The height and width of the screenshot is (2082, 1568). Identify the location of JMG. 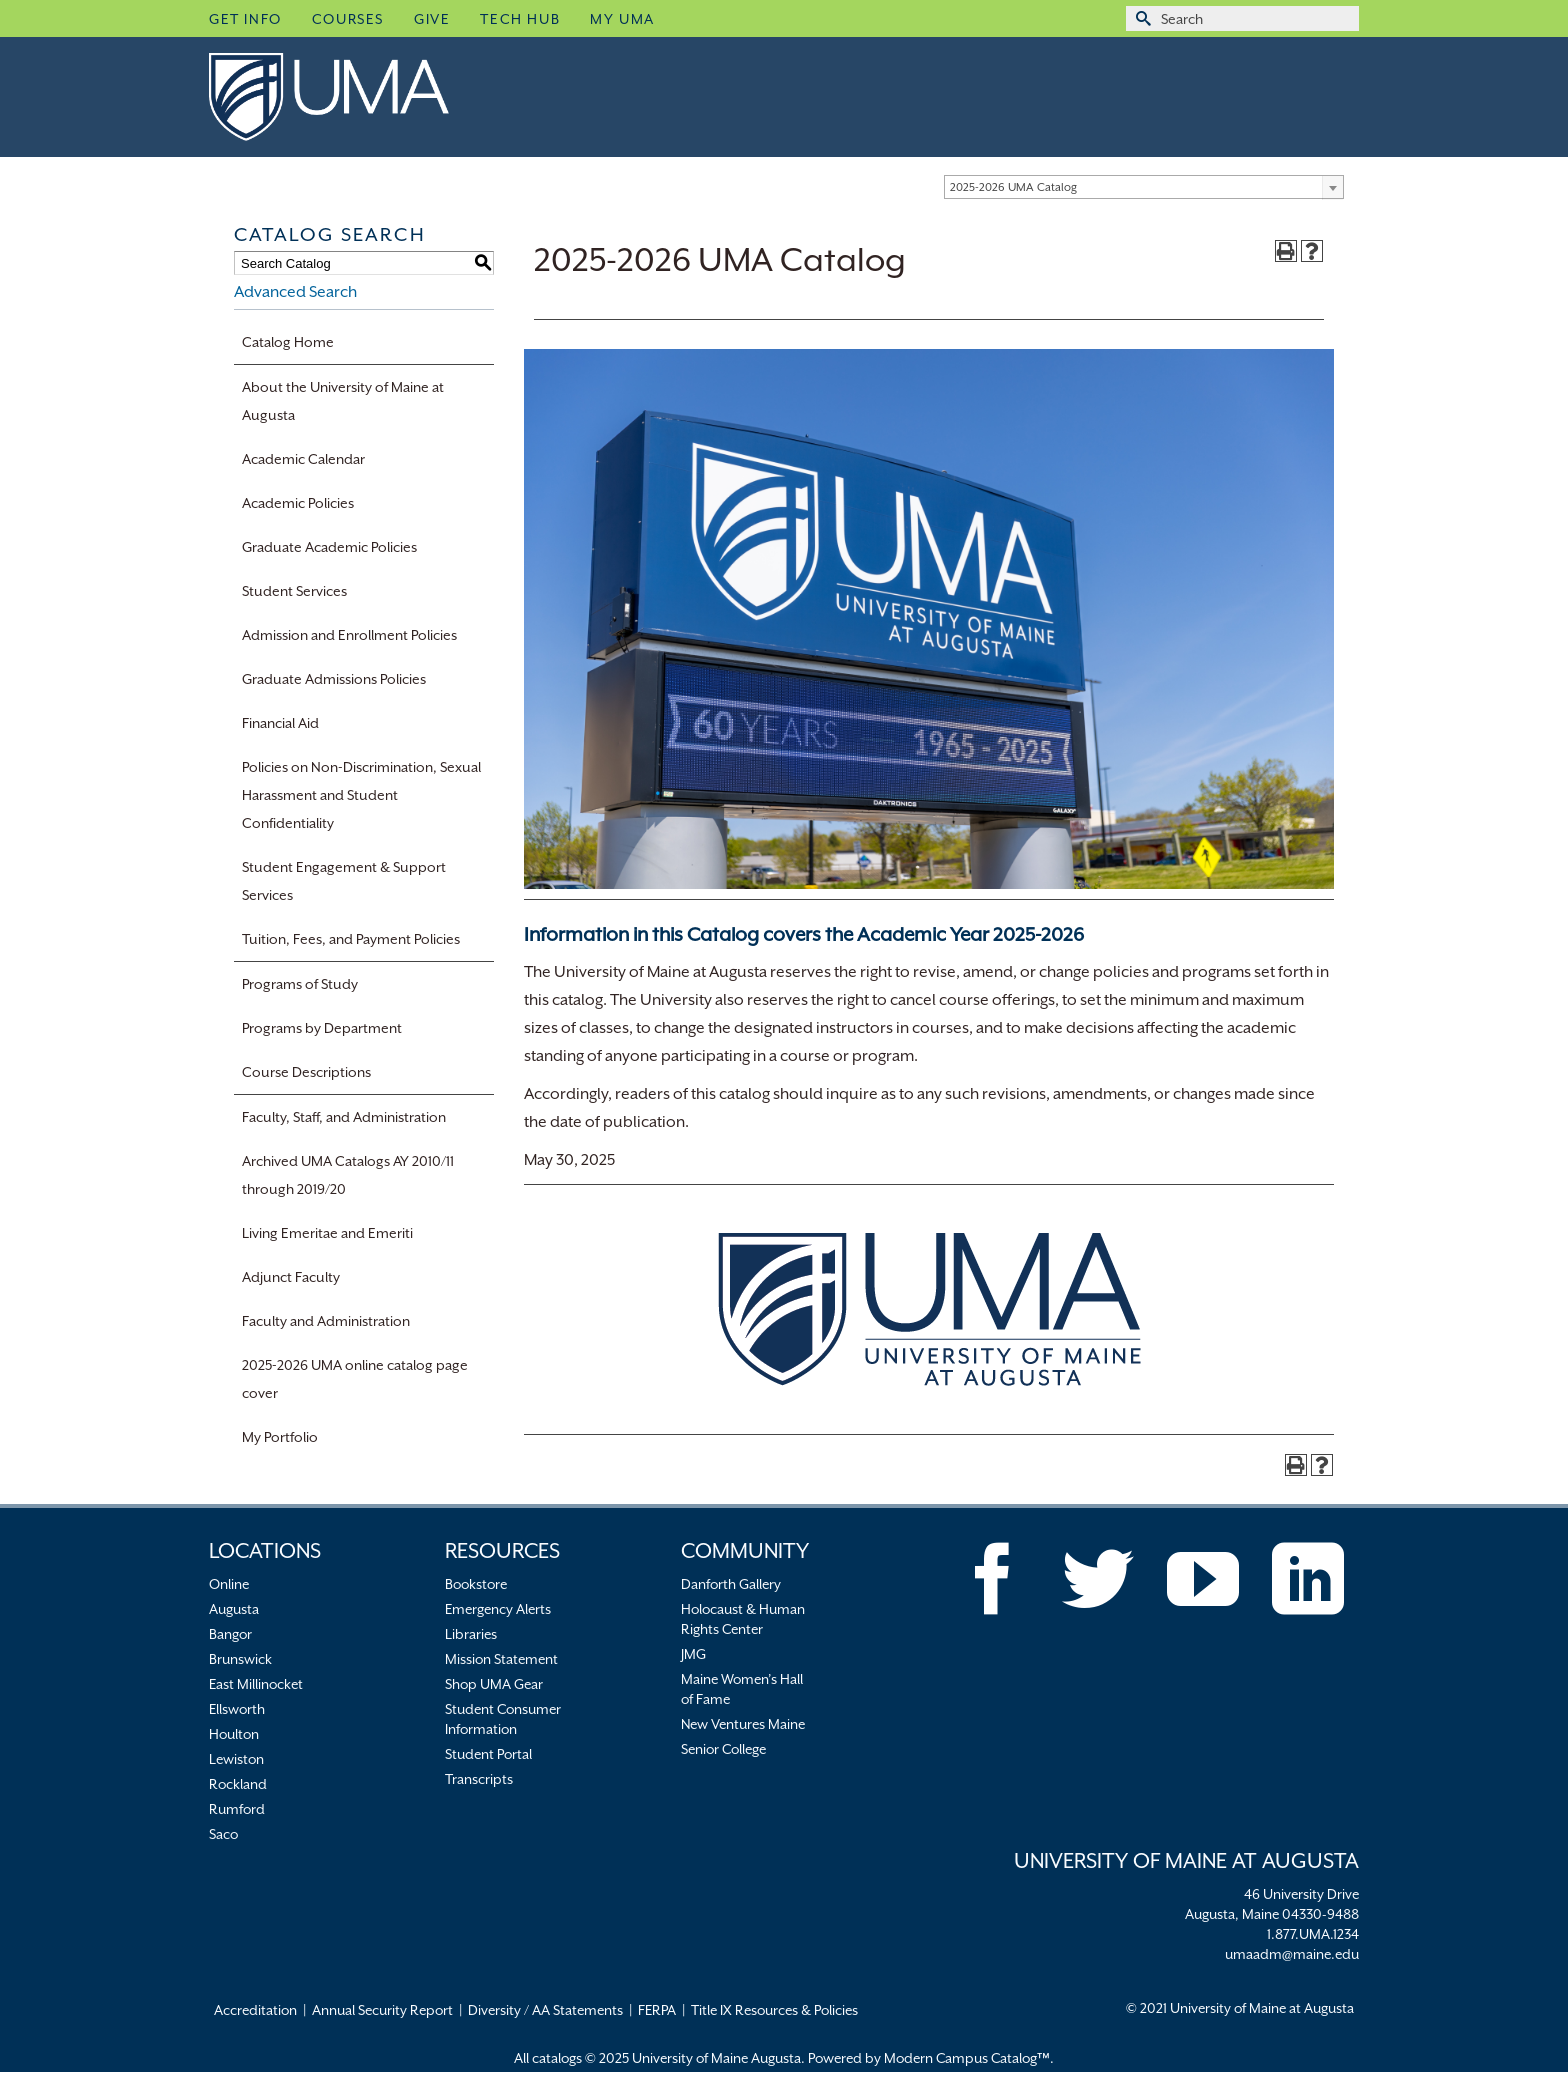
(693, 1654).